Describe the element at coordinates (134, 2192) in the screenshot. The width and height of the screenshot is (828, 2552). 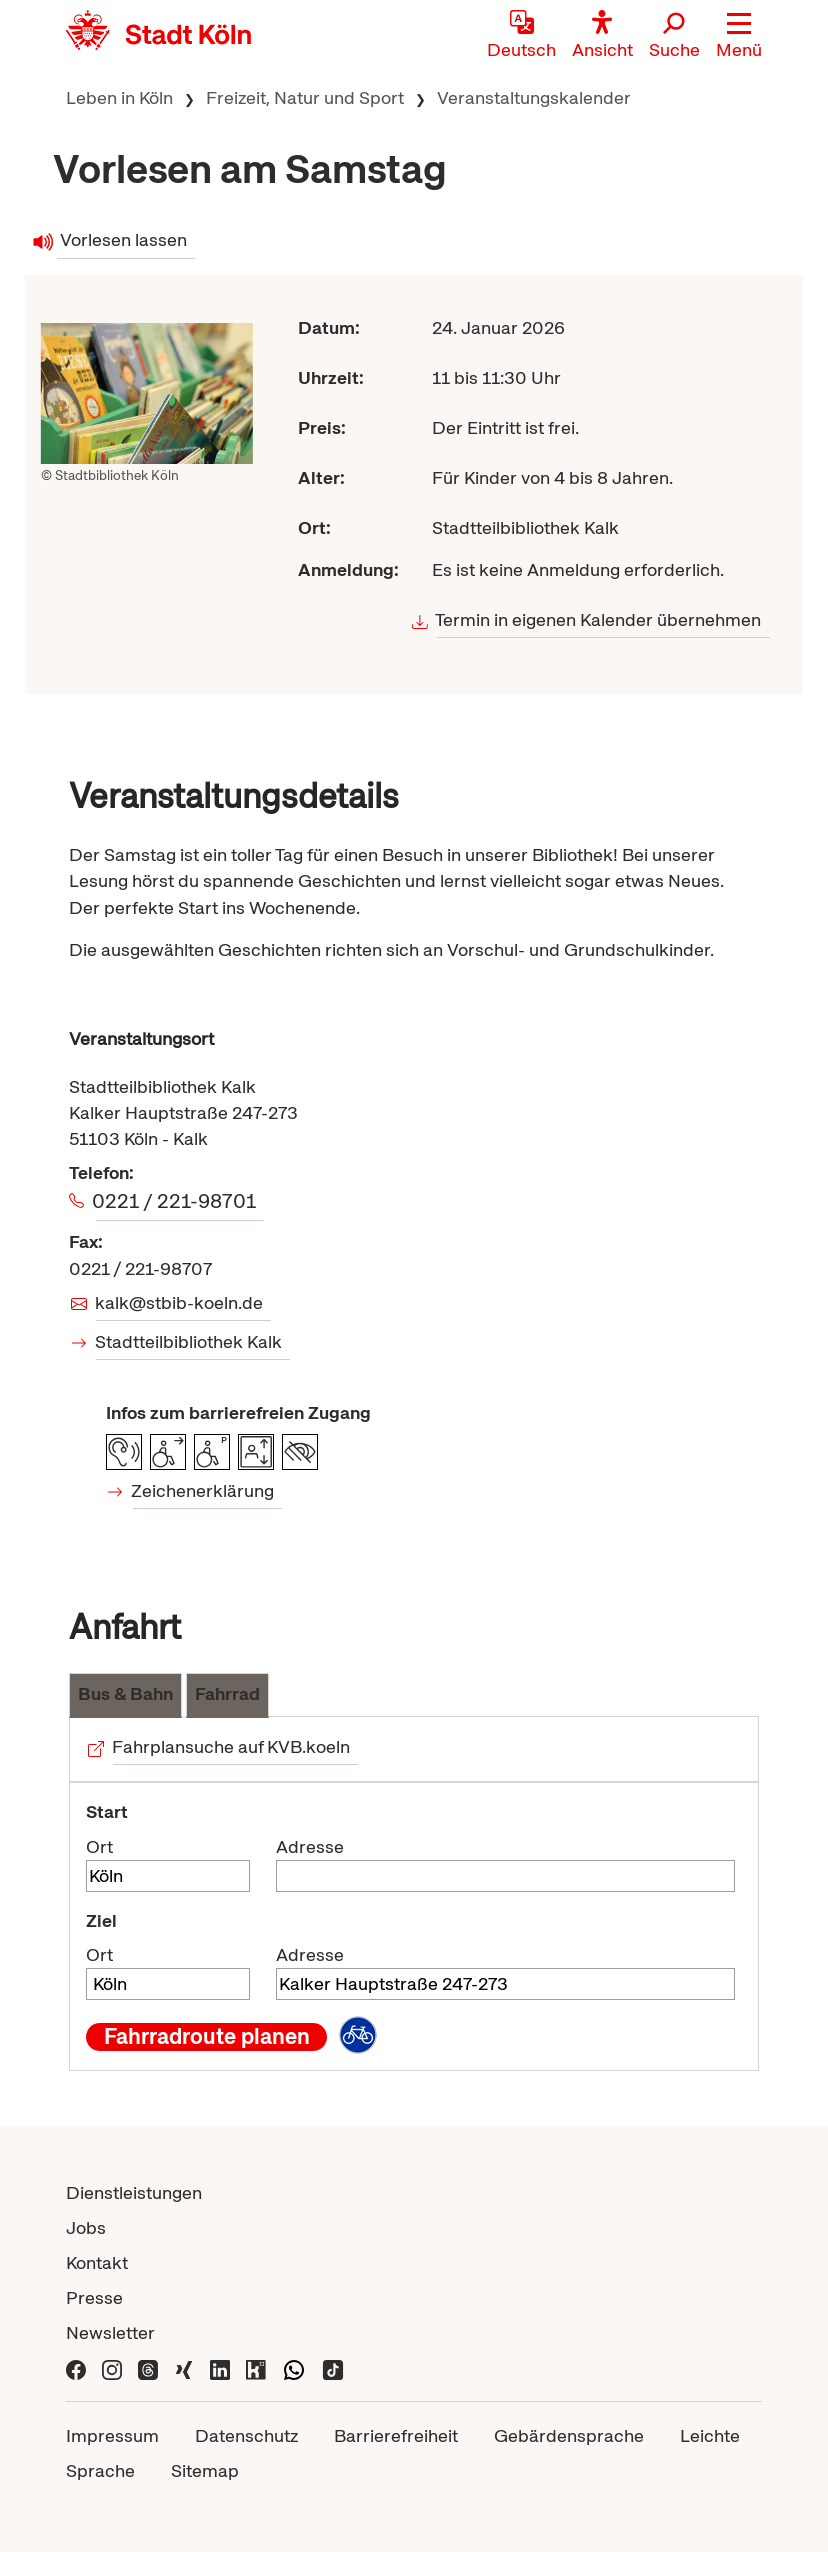
I see `Dienstleistungen` at that location.